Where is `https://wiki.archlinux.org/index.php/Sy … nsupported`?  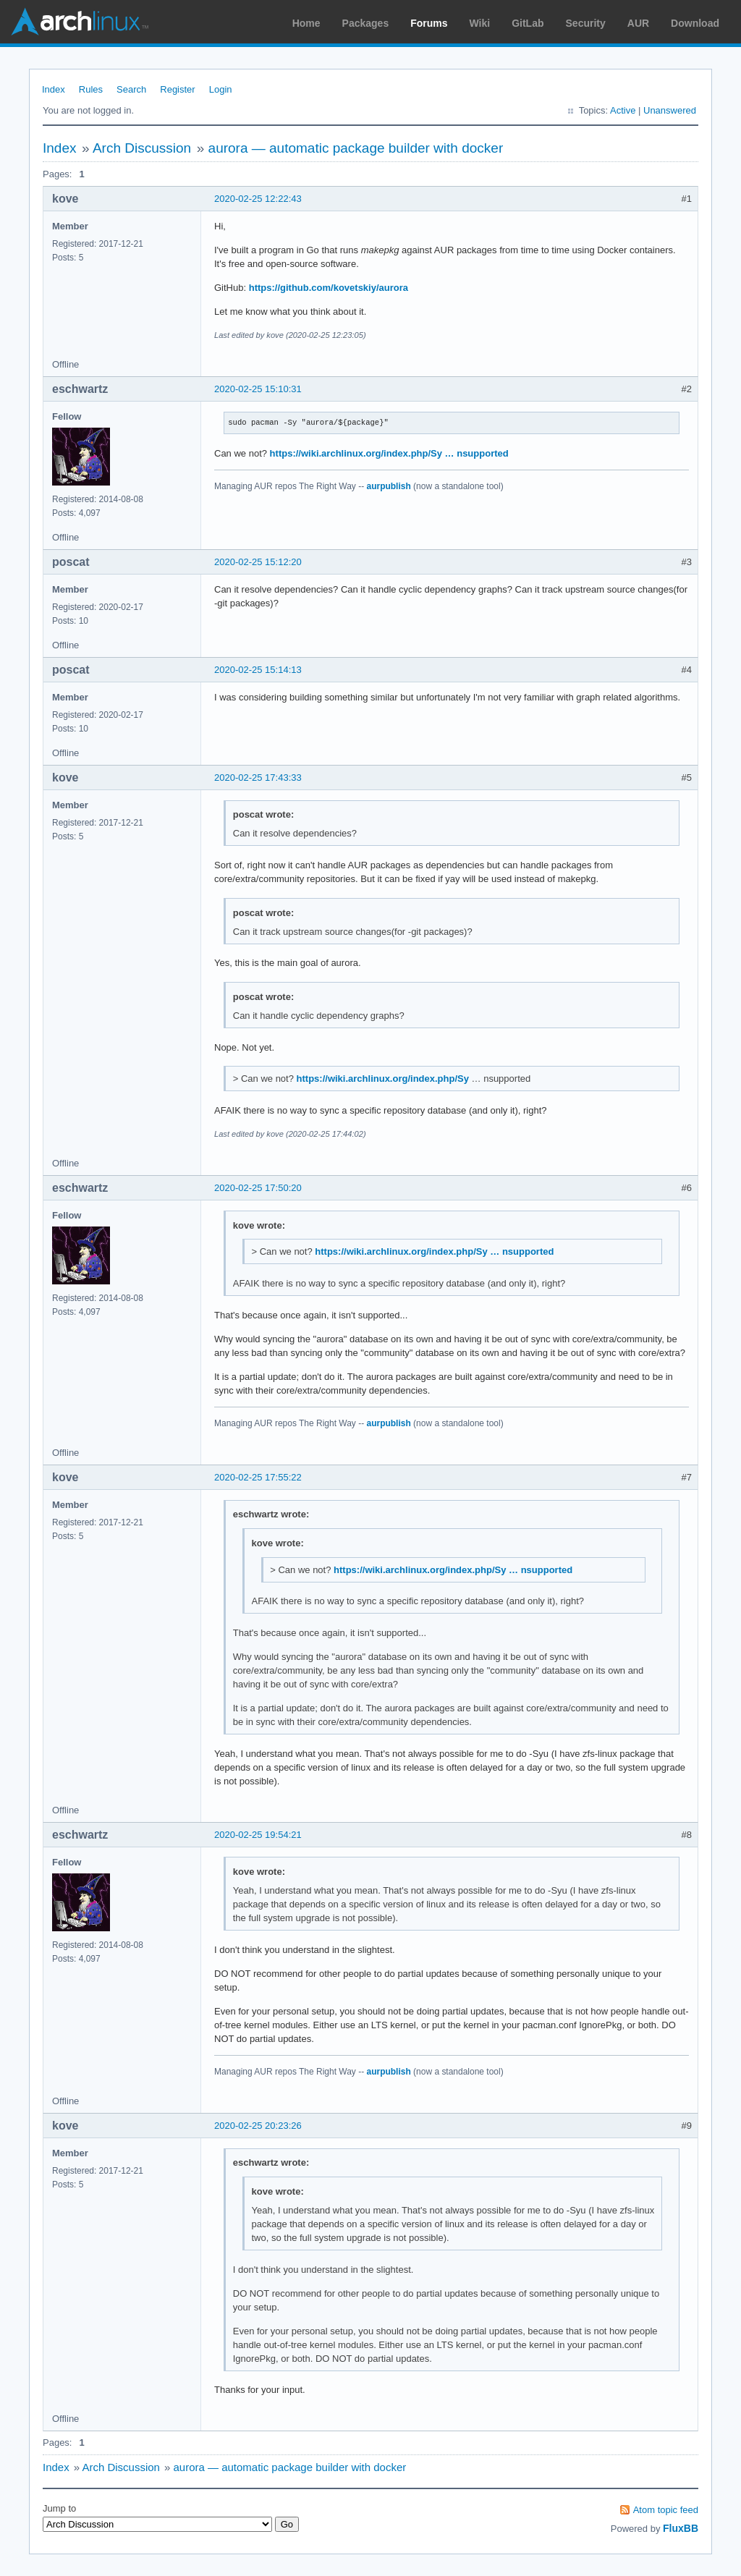 https://wiki.archlinux.org/index.php/Sy … nsupported is located at coordinates (389, 453).